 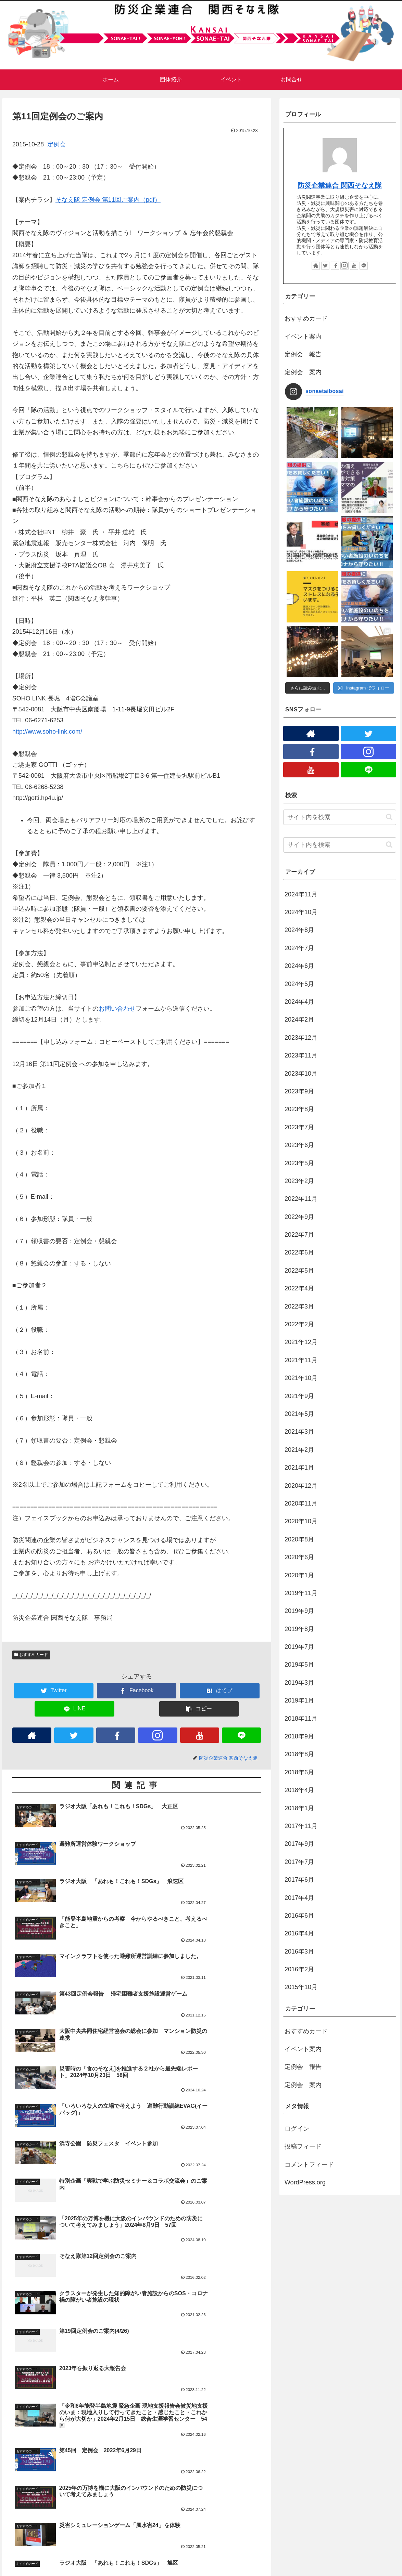 What do you see at coordinates (299, 1736) in the screenshot?
I see `2018年9月` at bounding box center [299, 1736].